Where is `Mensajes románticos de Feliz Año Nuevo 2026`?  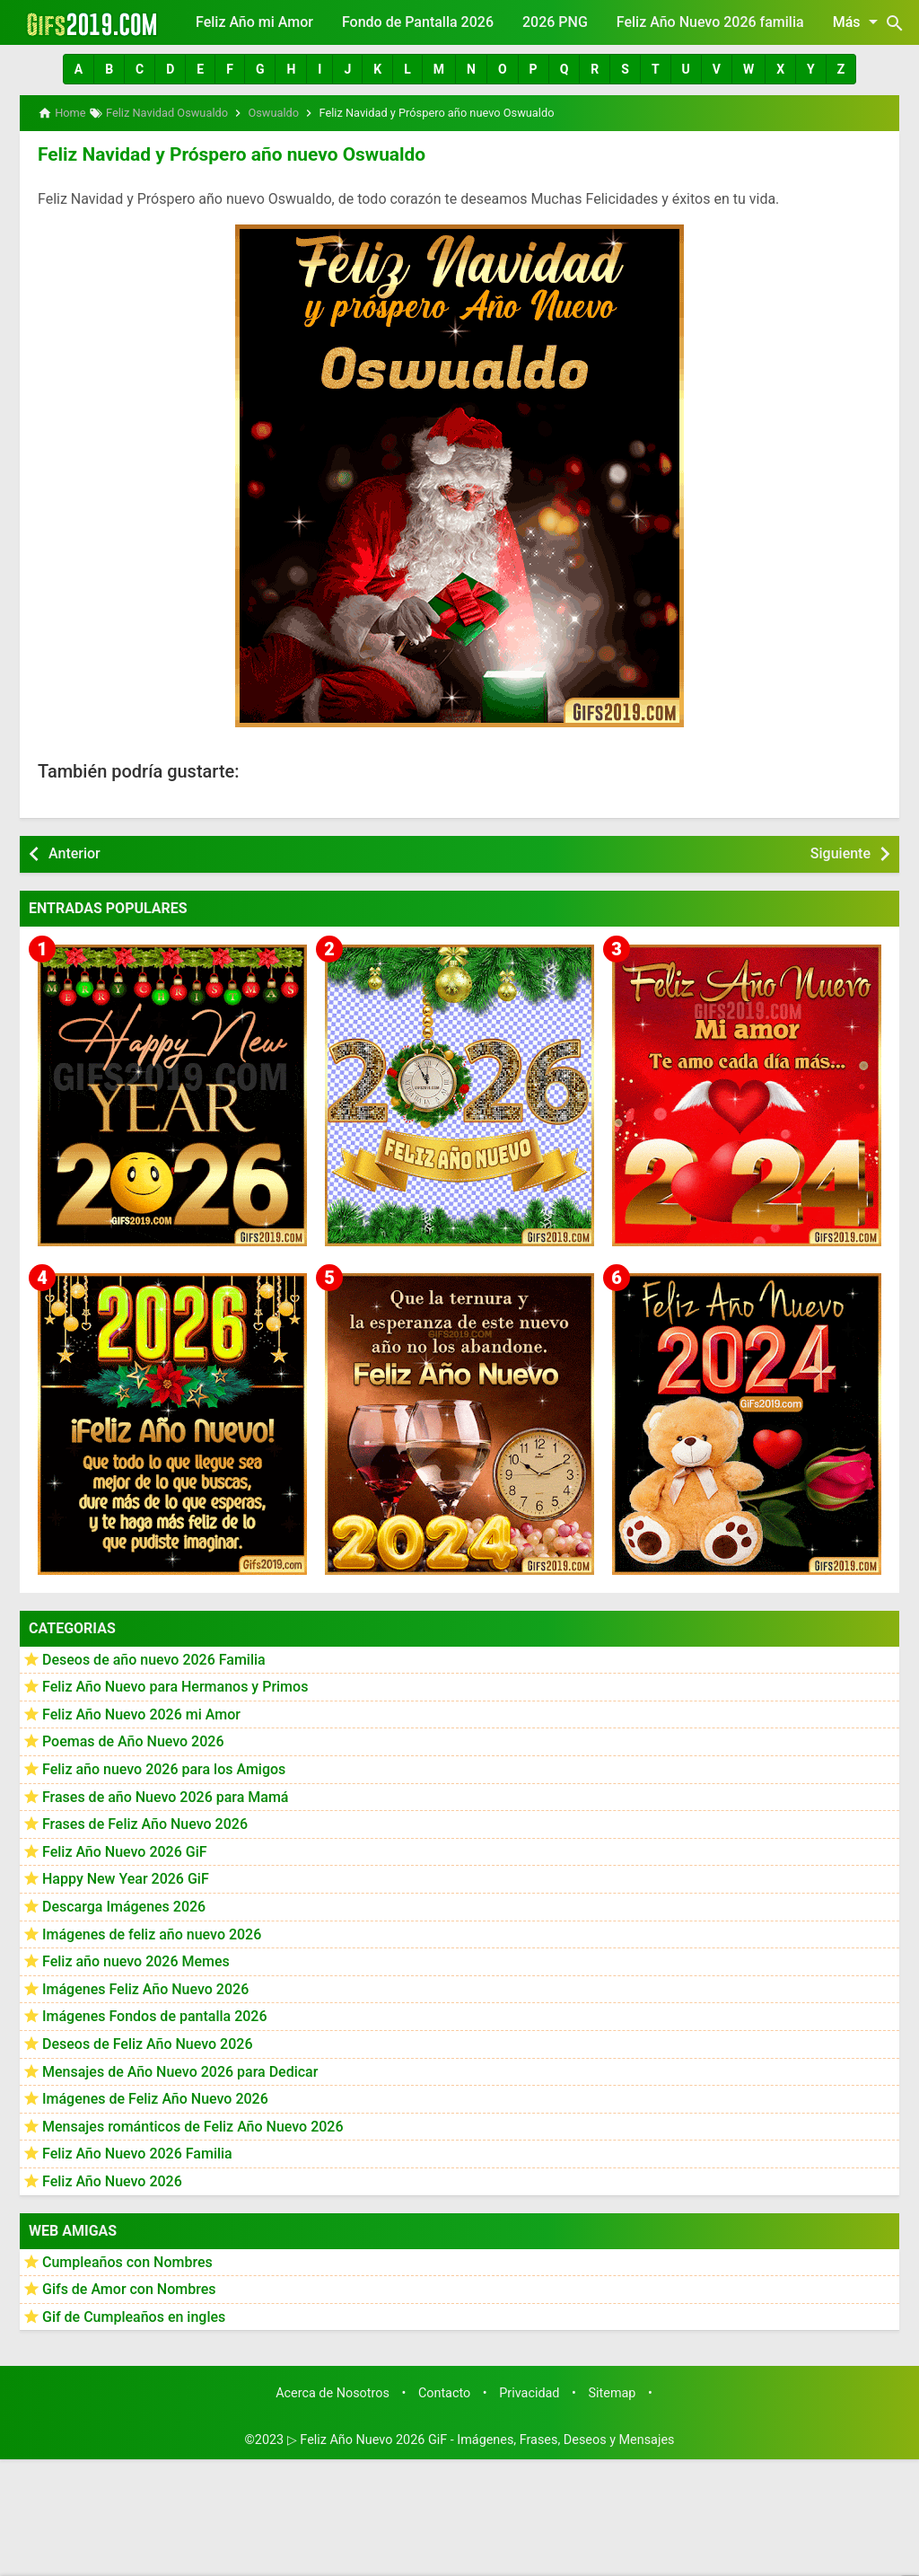 Mensajes románticos de Feliz Año Nuevo 2026 is located at coordinates (193, 2124).